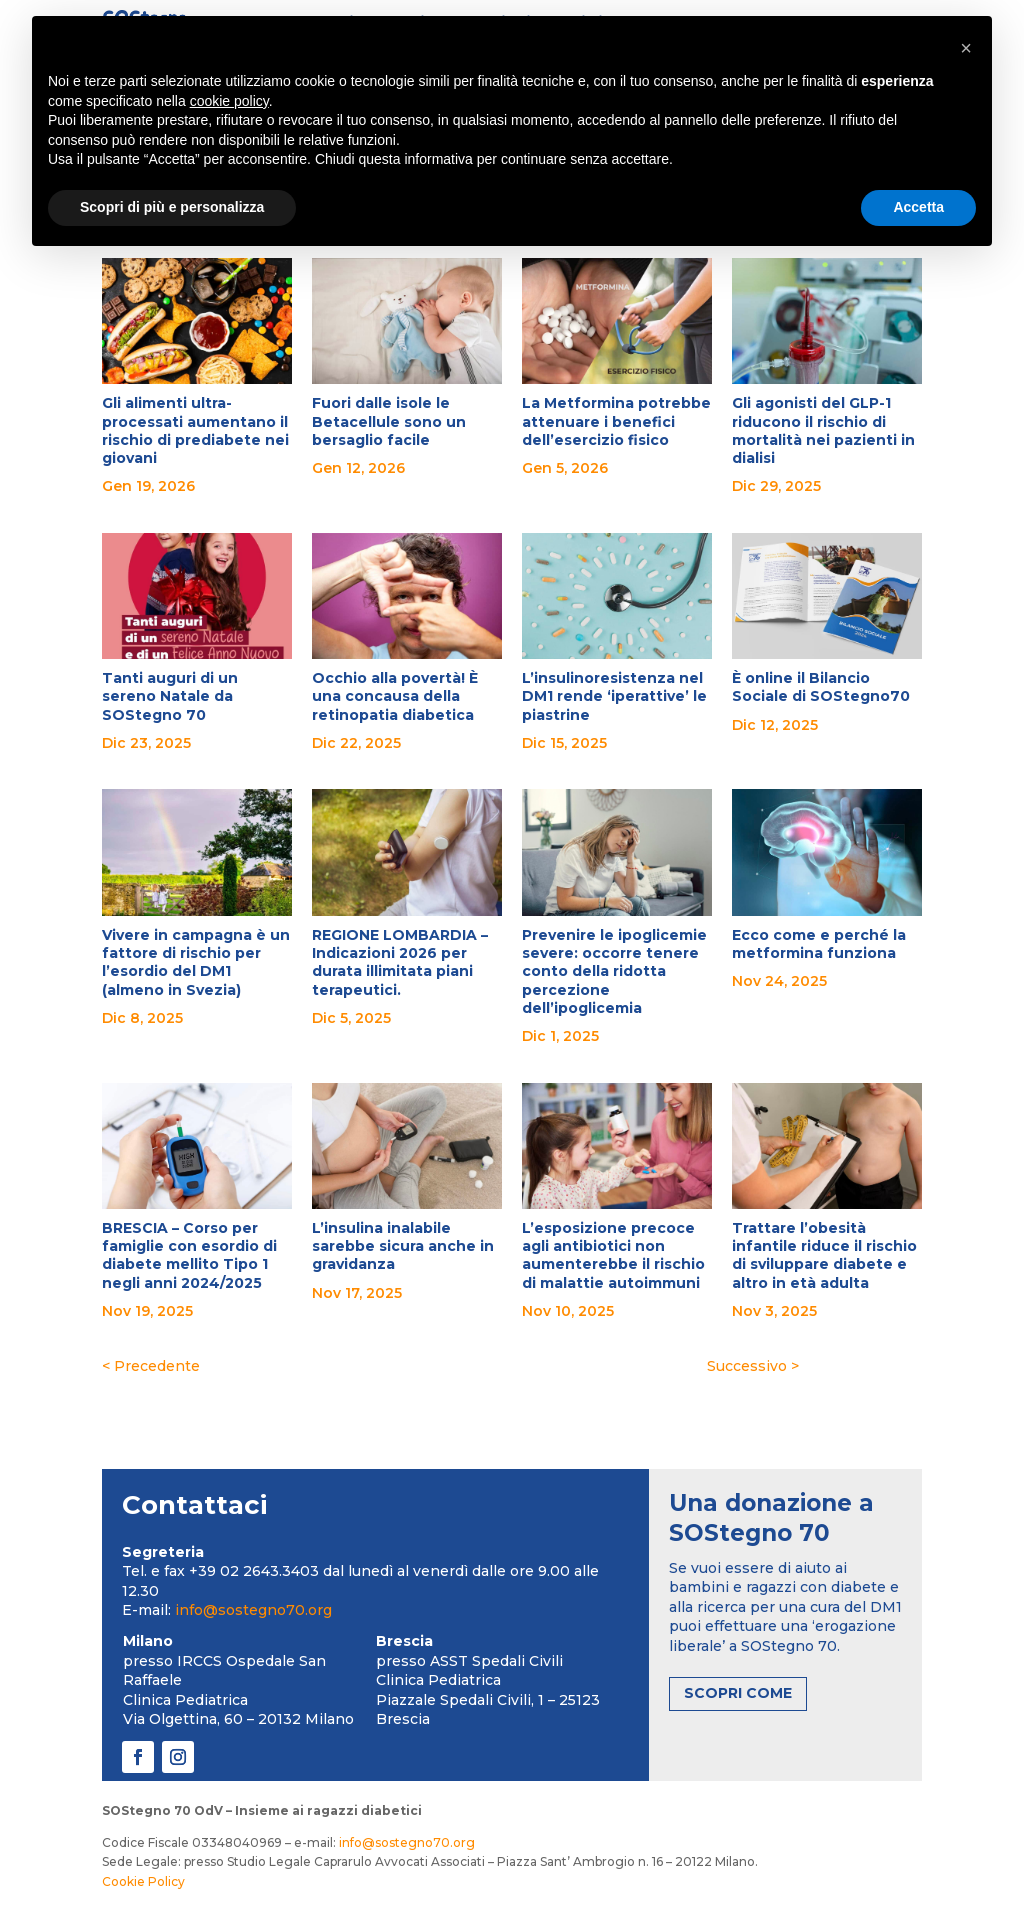  Describe the element at coordinates (389, 421) in the screenshot. I see `Fuori dalle isole le Betacellule sono un bersaglio facile` at that location.